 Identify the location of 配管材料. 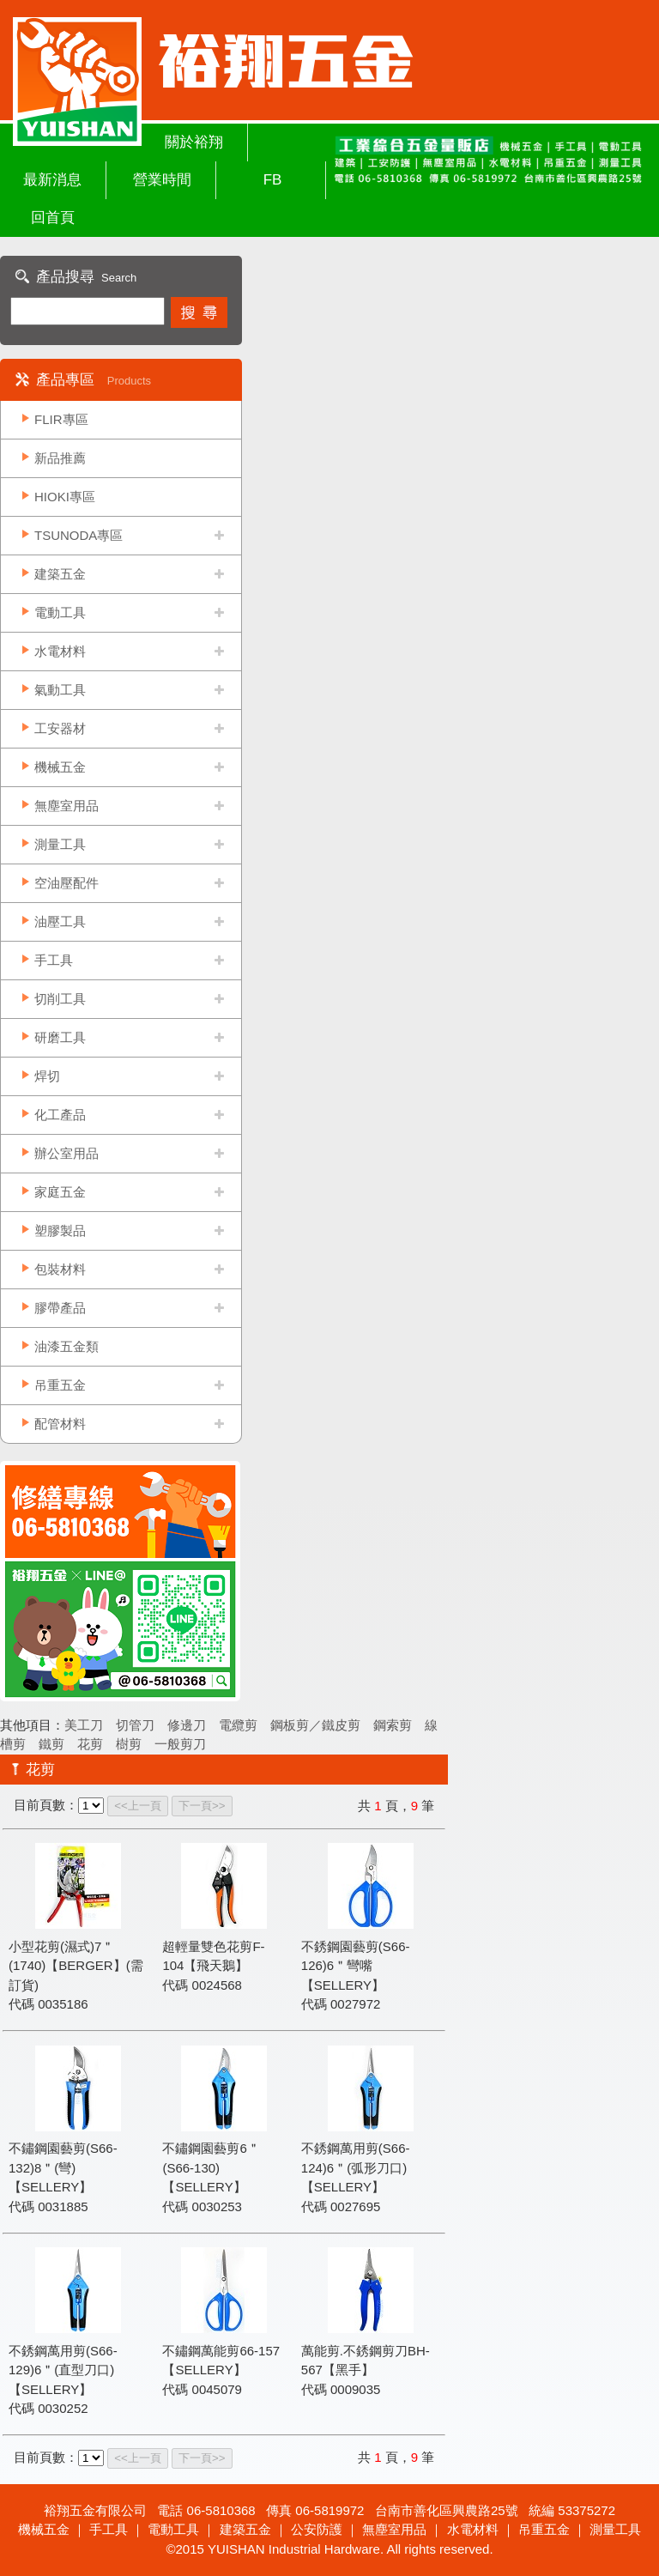
(60, 1423).